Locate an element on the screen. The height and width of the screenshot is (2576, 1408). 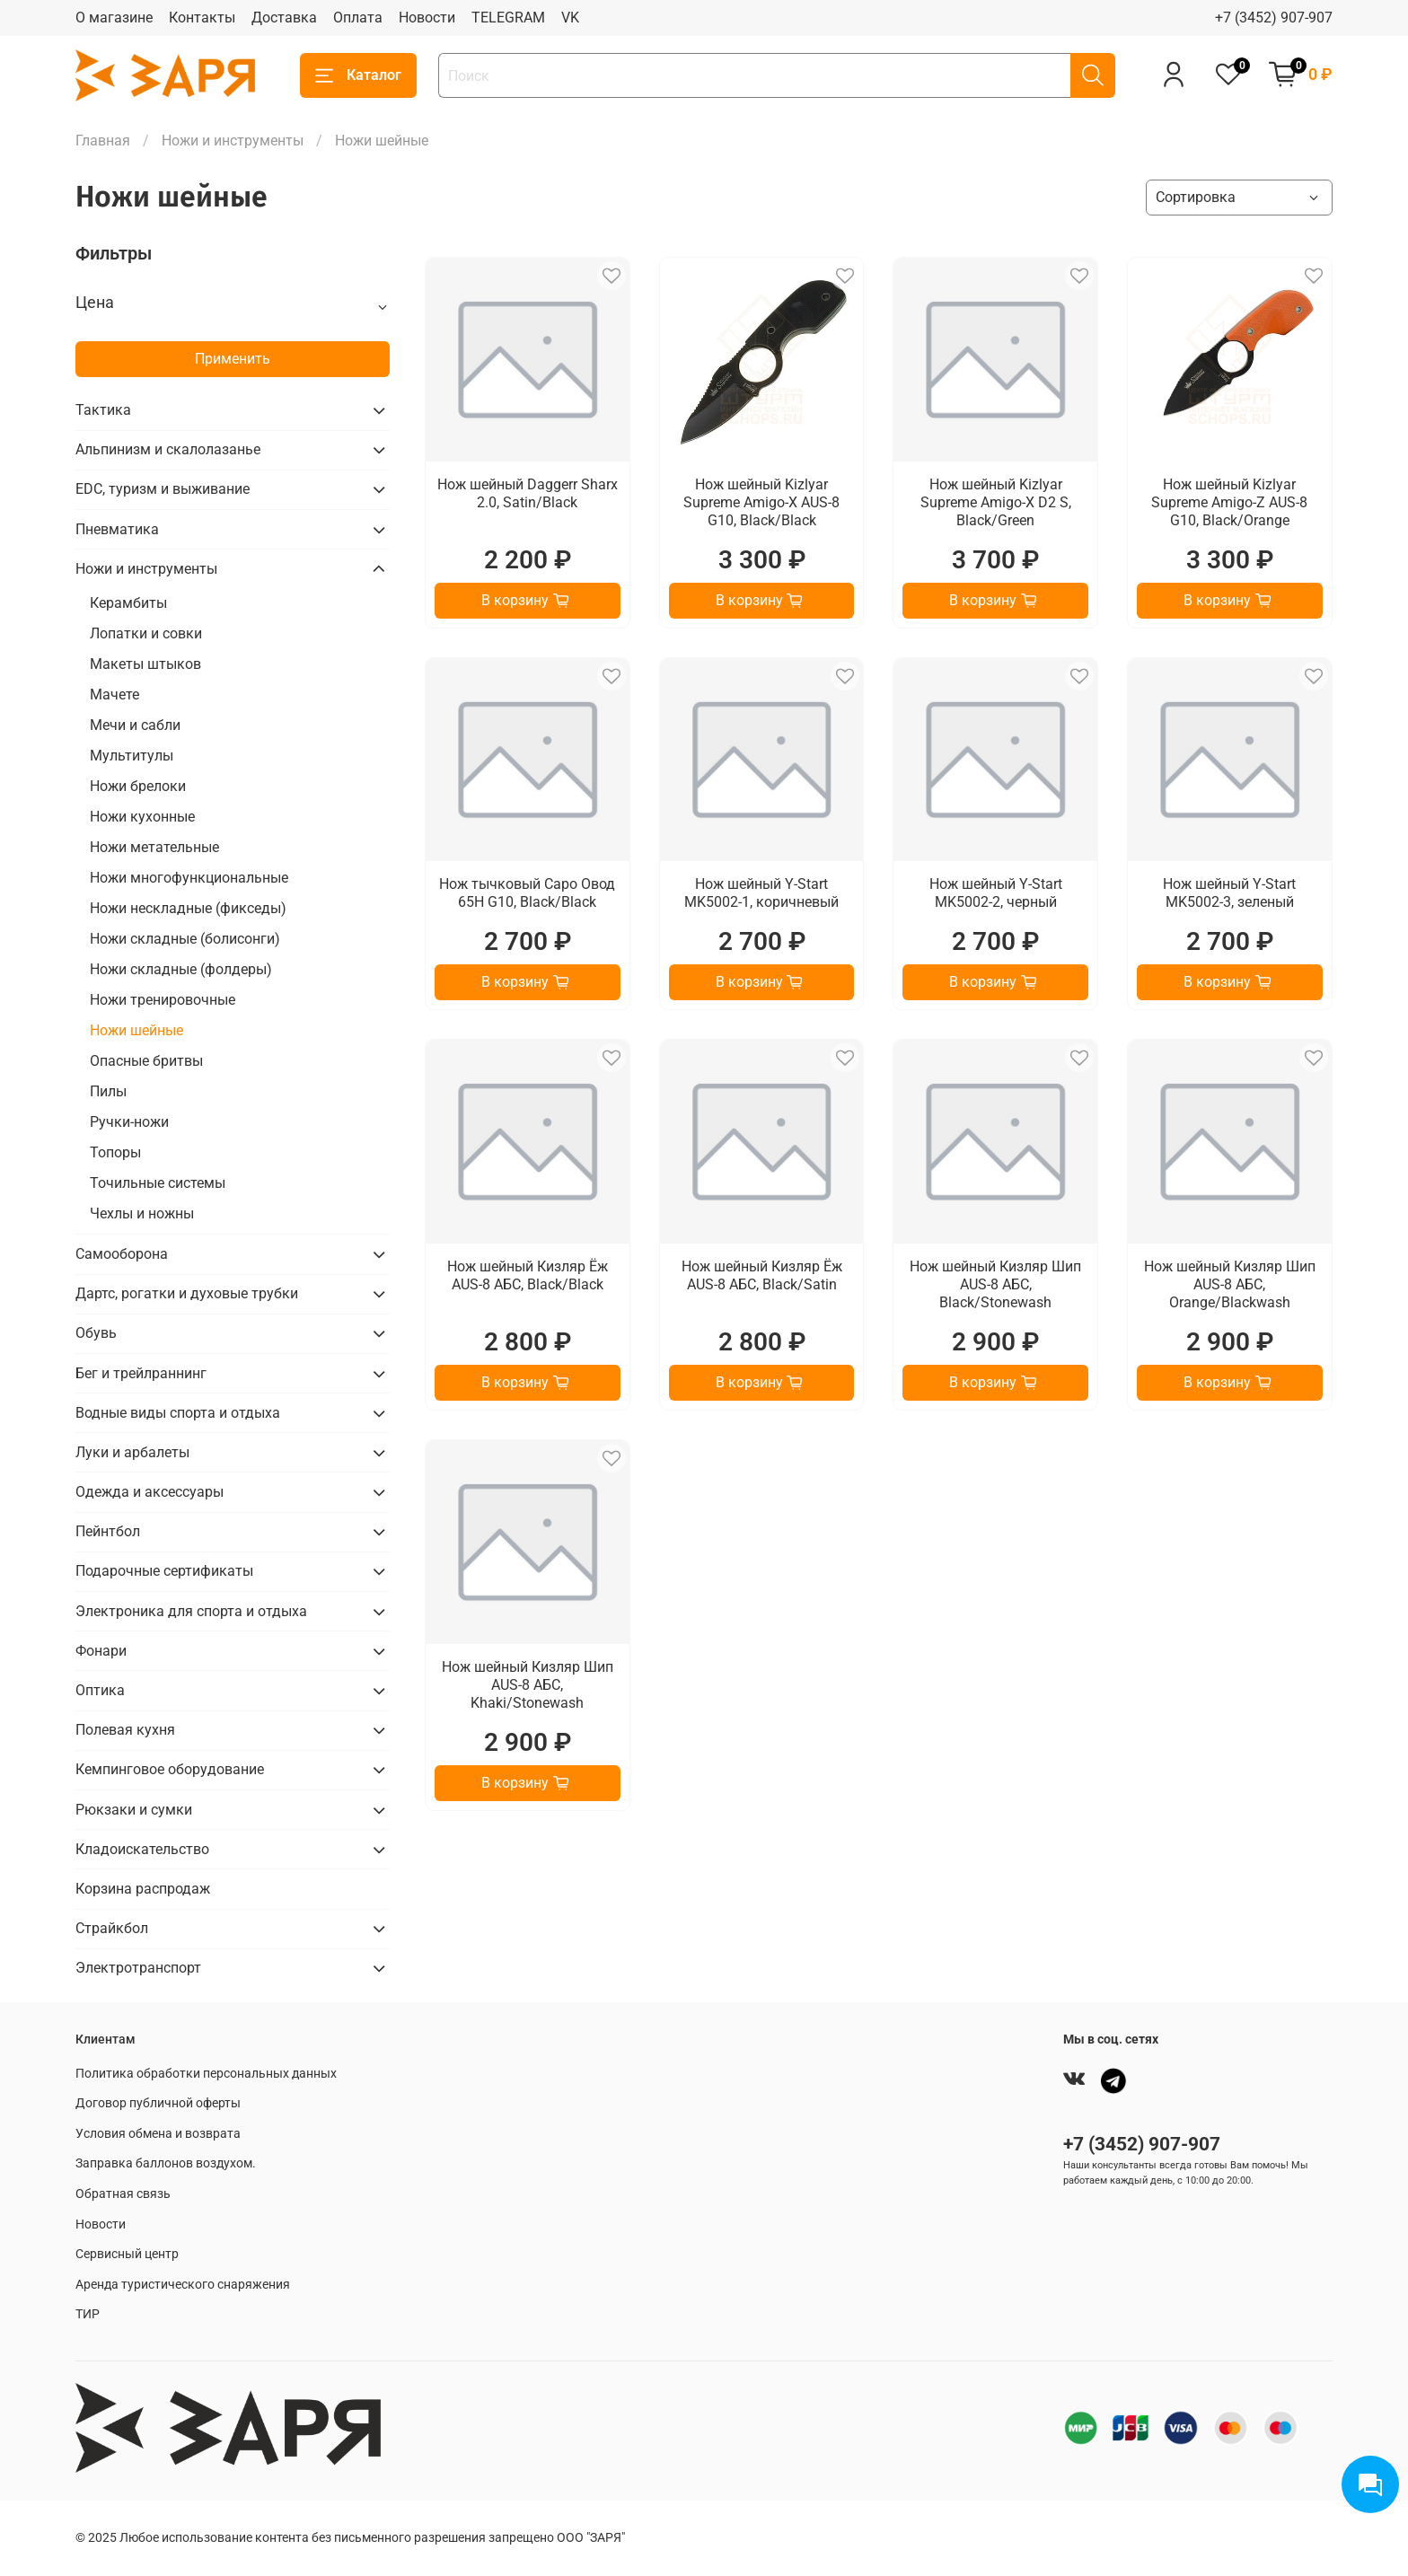
Сервисный центр is located at coordinates (127, 2254).